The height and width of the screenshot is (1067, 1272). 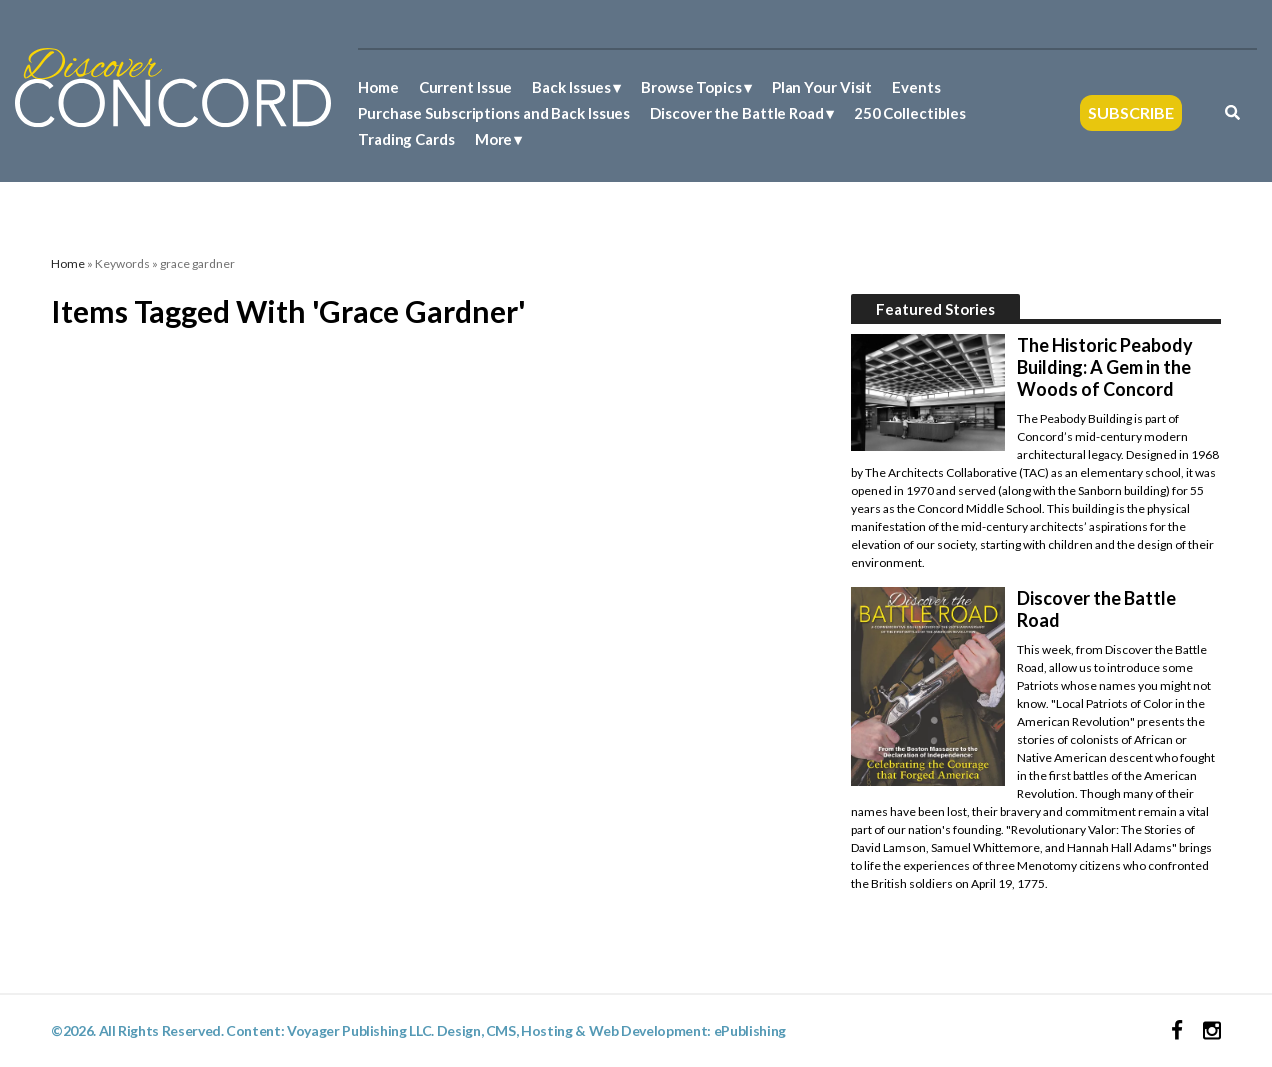 I want to click on ePublishing, so click(x=750, y=1030).